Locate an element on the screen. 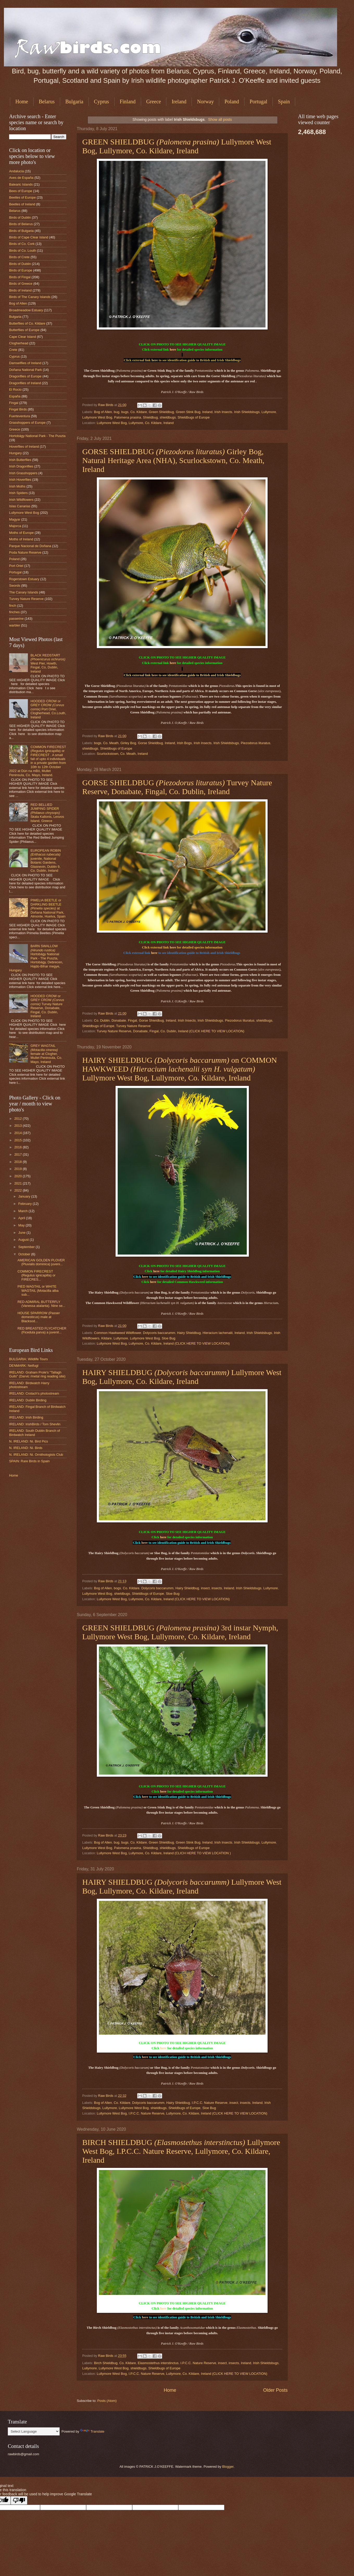  passerine is located at coordinates (16, 619).